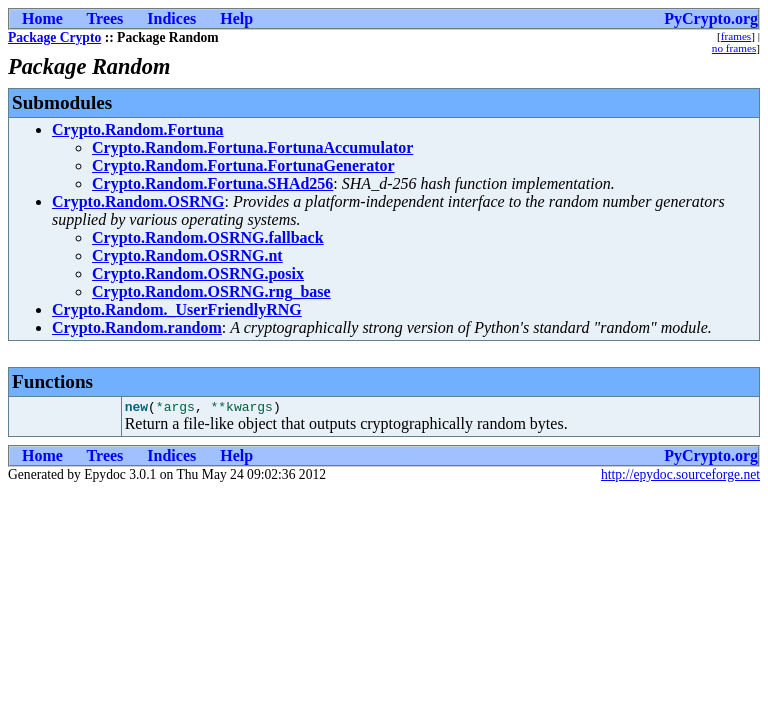  What do you see at coordinates (211, 291) in the screenshot?
I see `Crypto.Random.OSRNG.rng_base` at bounding box center [211, 291].